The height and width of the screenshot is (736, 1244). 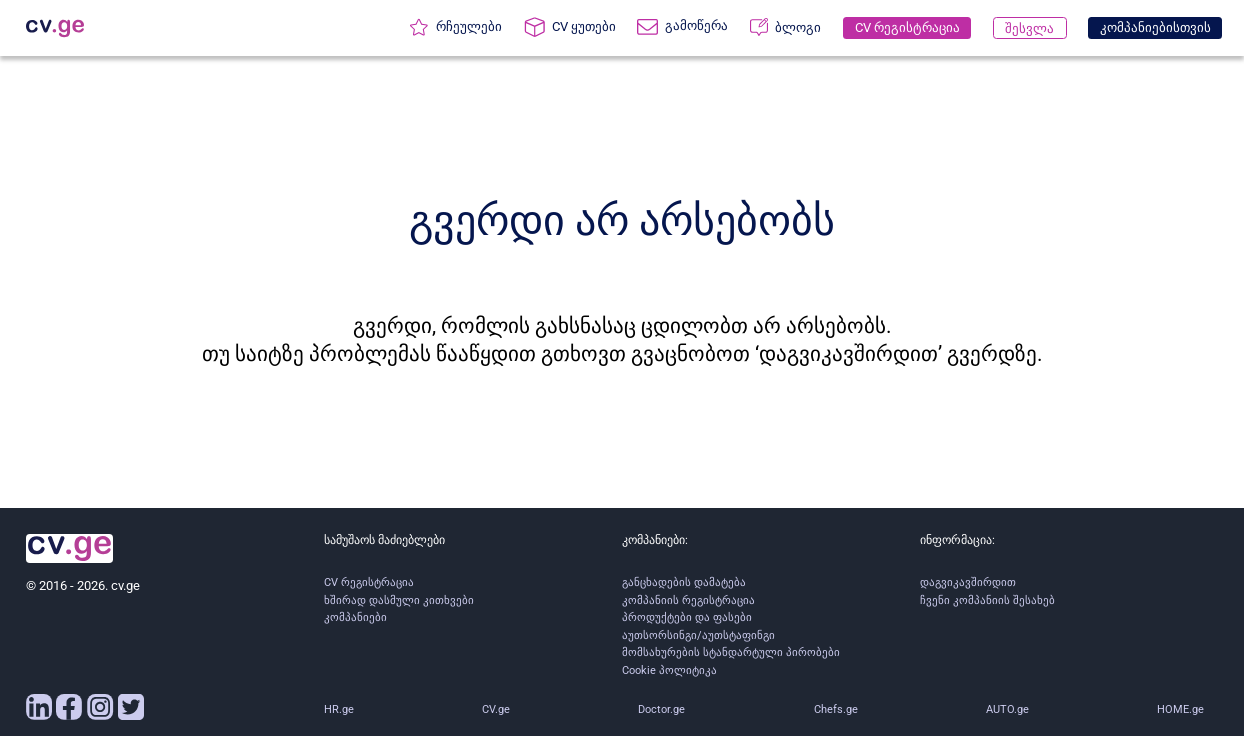 I want to click on Cookie პოლიტიკა, so click(x=669, y=670).